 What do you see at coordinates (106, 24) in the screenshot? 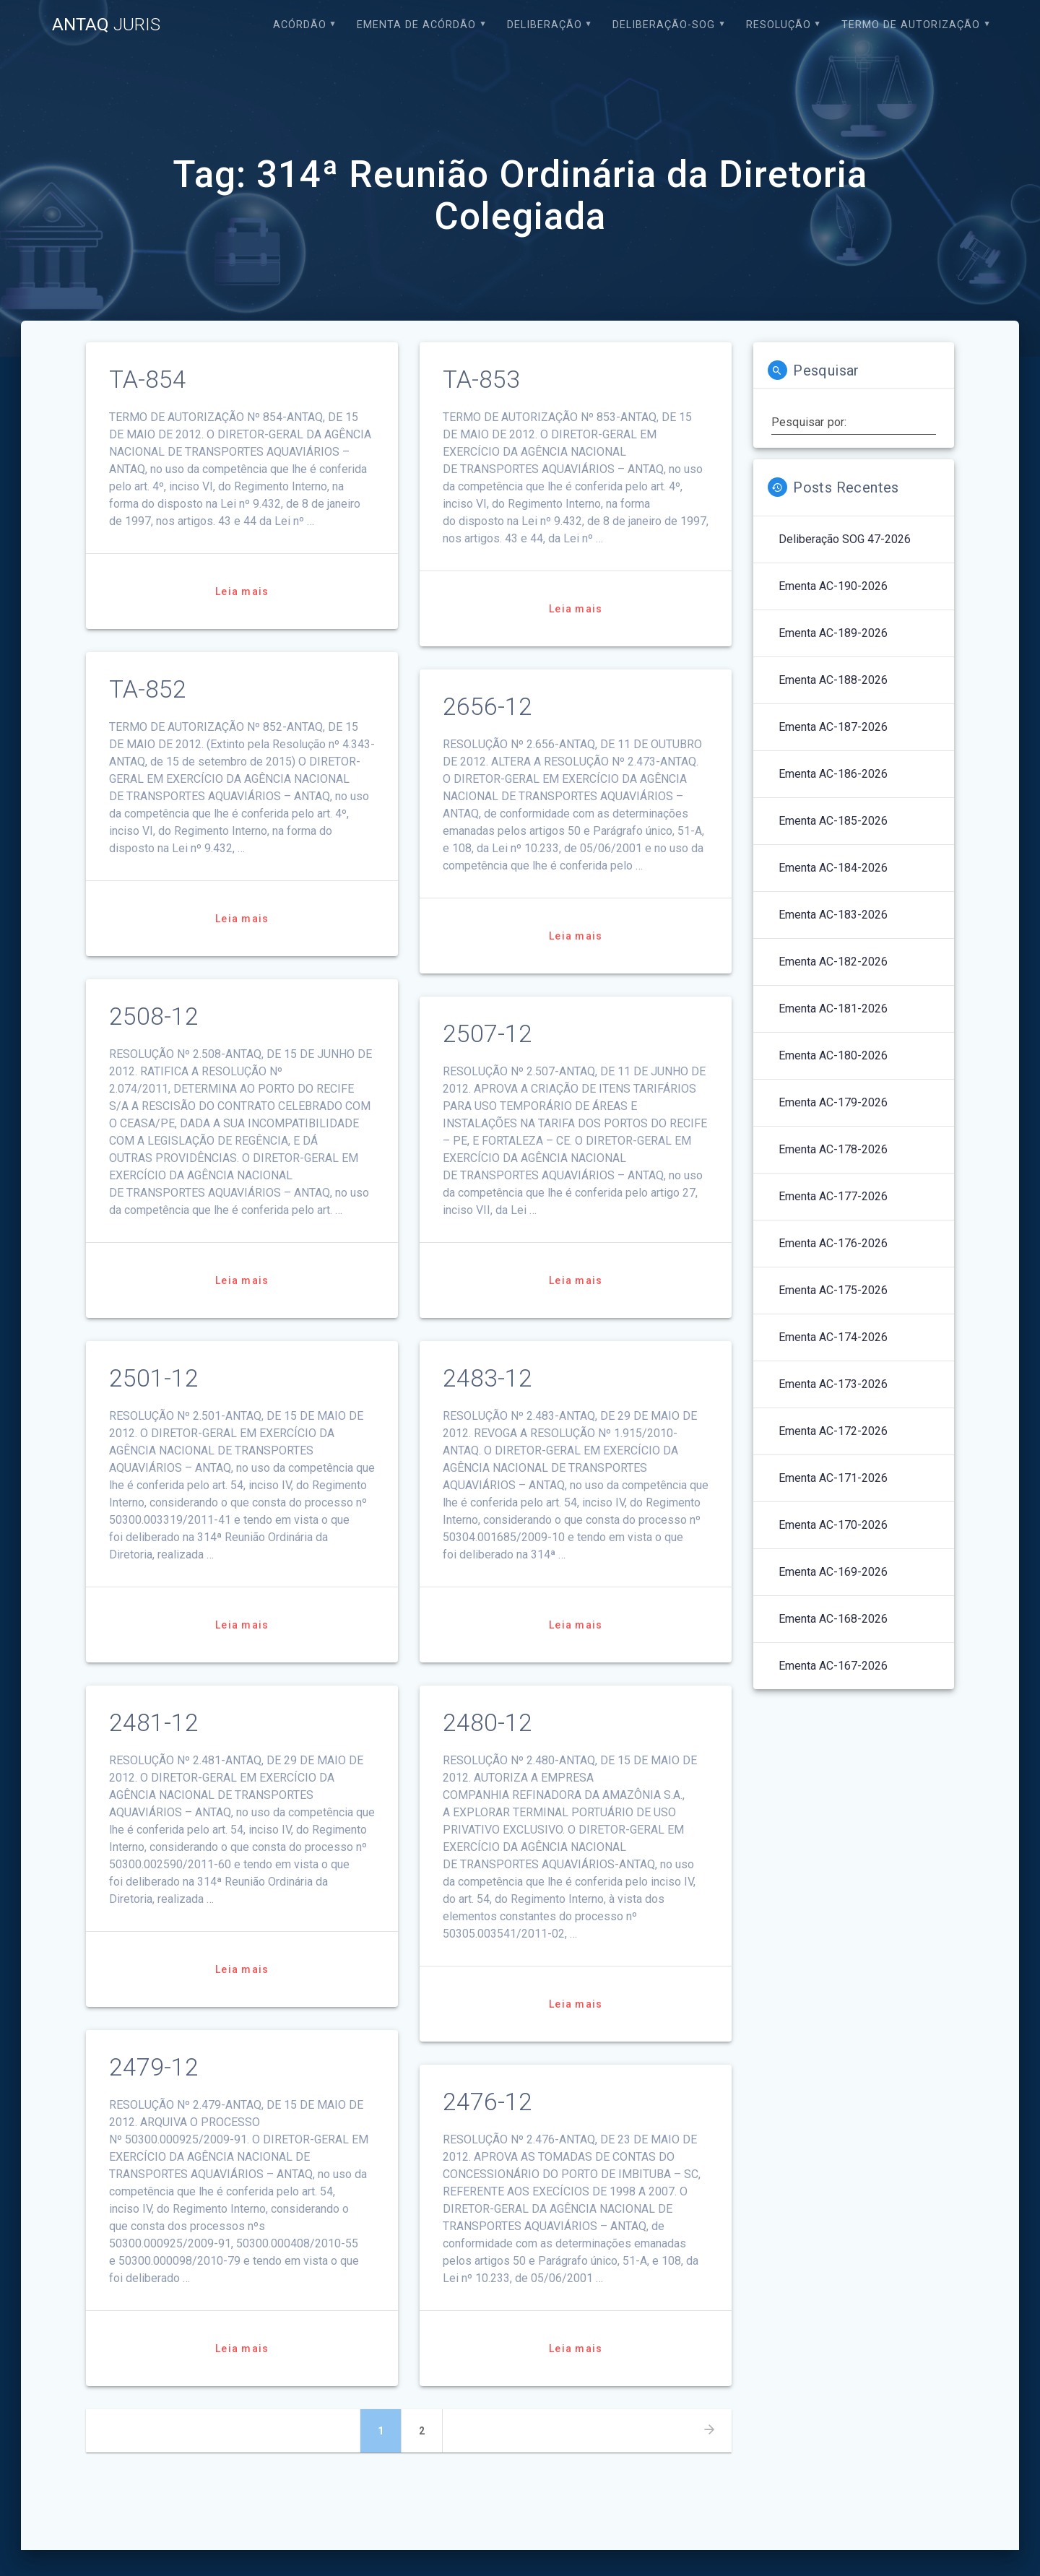
I see `ANTAQ` at bounding box center [106, 24].